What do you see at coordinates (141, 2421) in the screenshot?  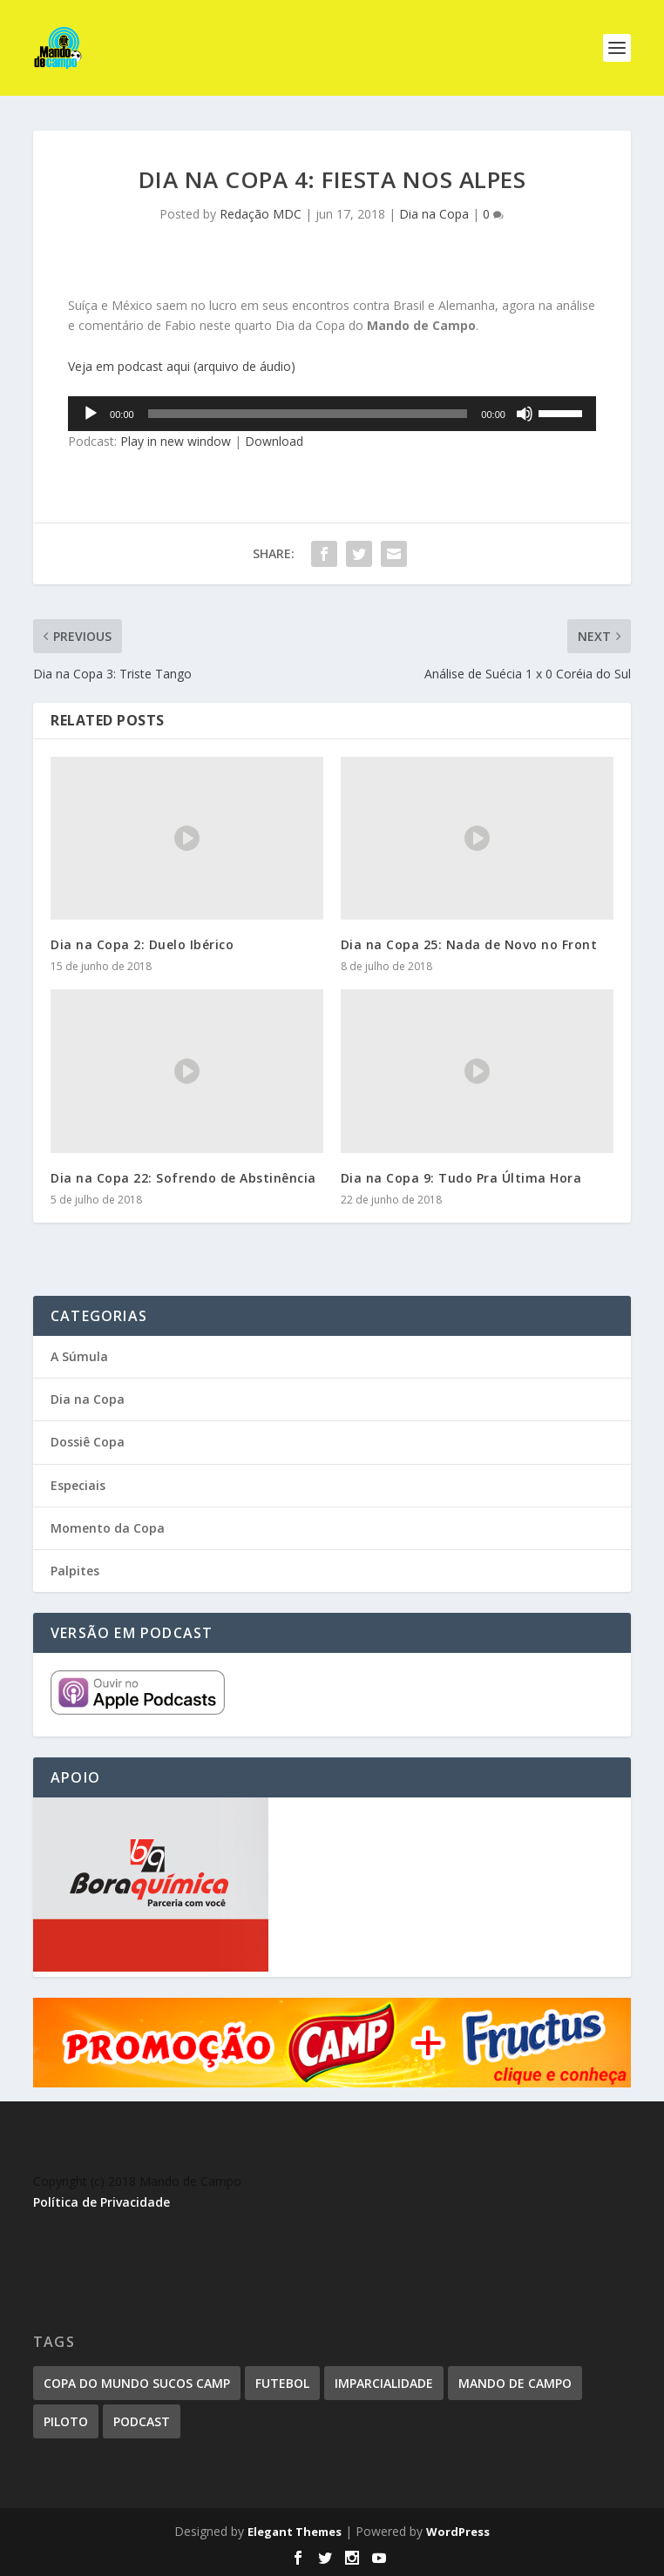 I see `podcast [podcast (1 item)]` at bounding box center [141, 2421].